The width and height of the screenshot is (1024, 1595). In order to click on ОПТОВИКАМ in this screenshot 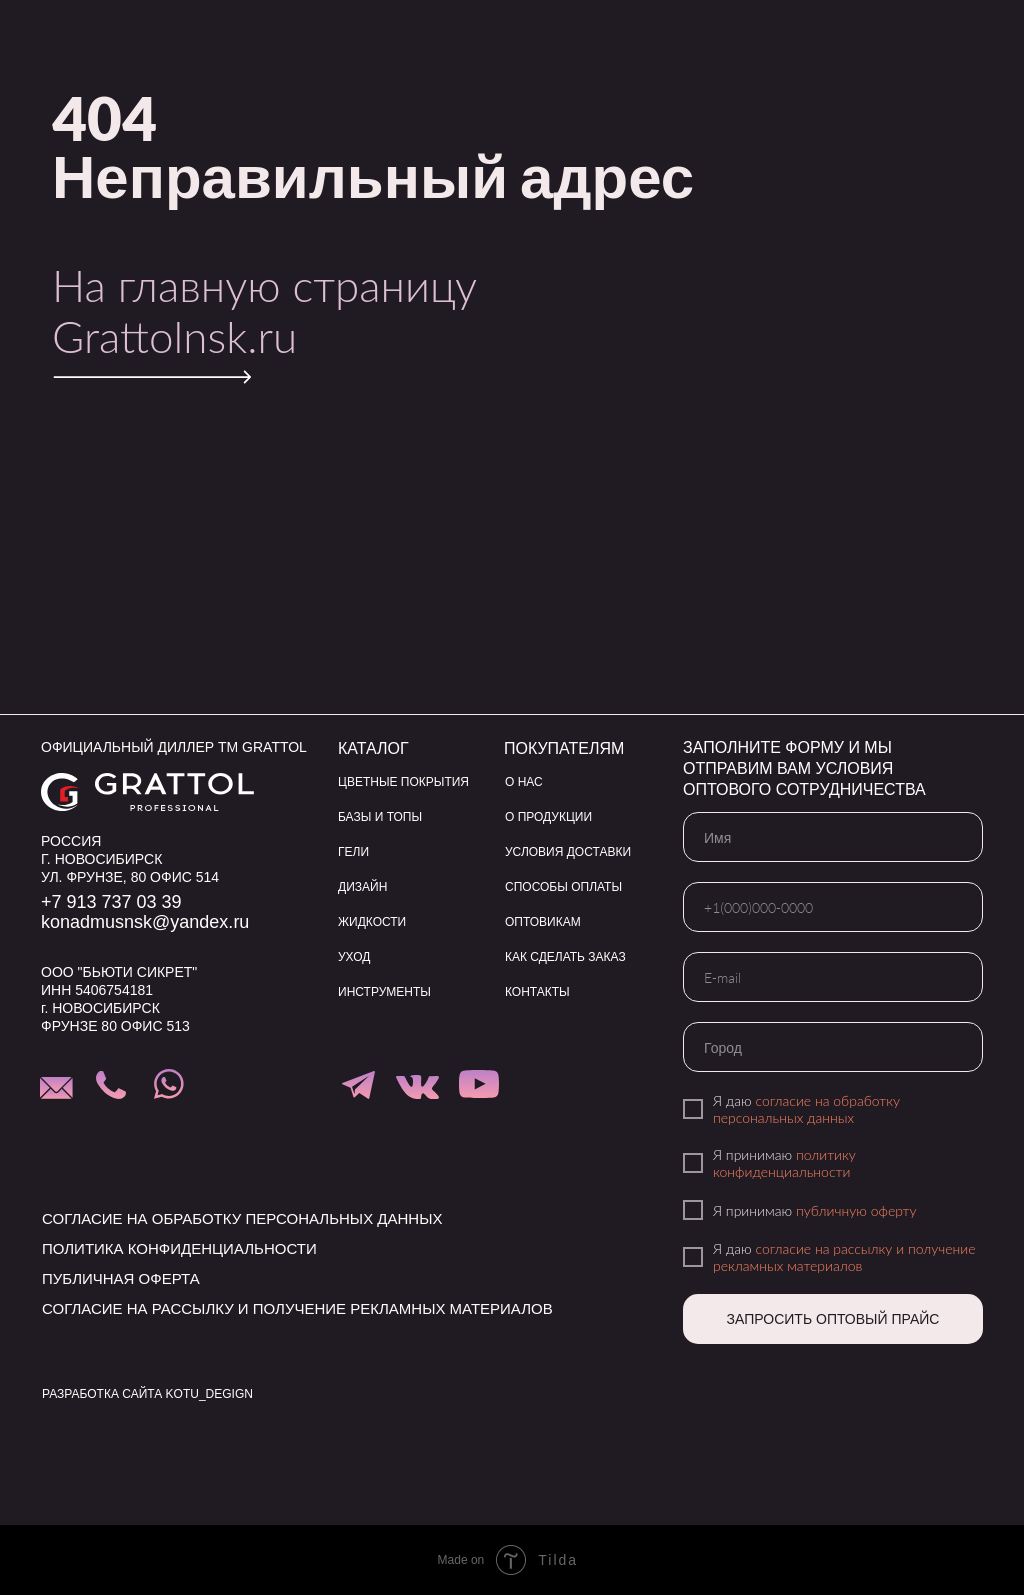, I will do `click(543, 922)`.